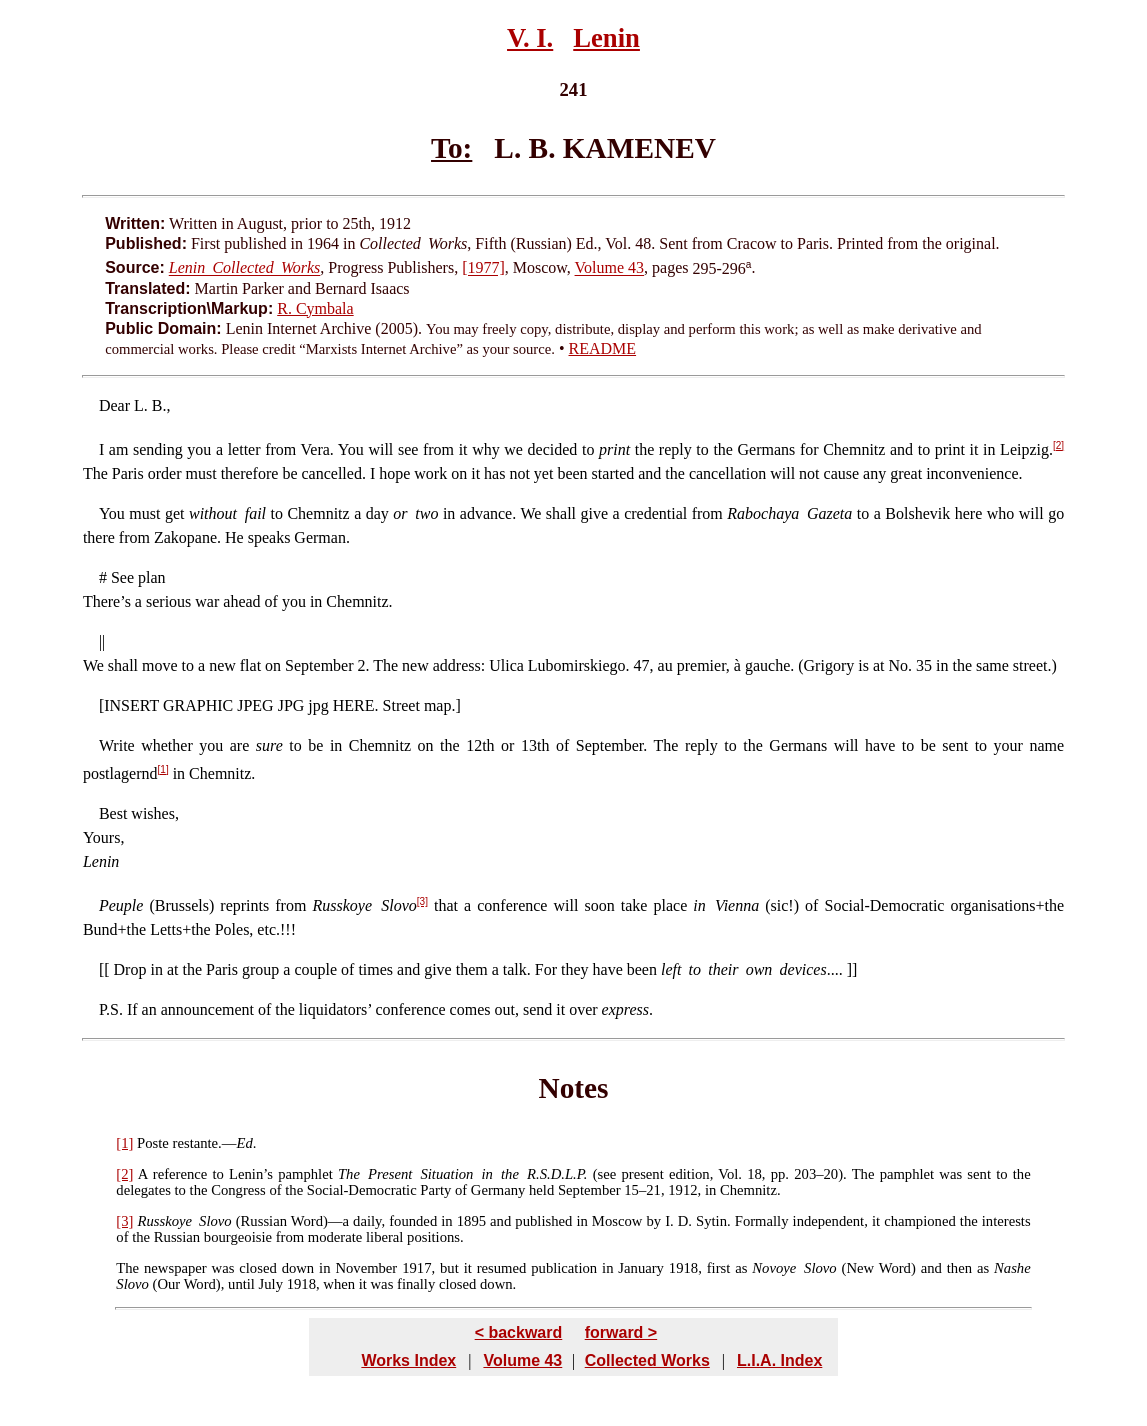  Describe the element at coordinates (315, 308) in the screenshot. I see `R. Cymbala` at that location.